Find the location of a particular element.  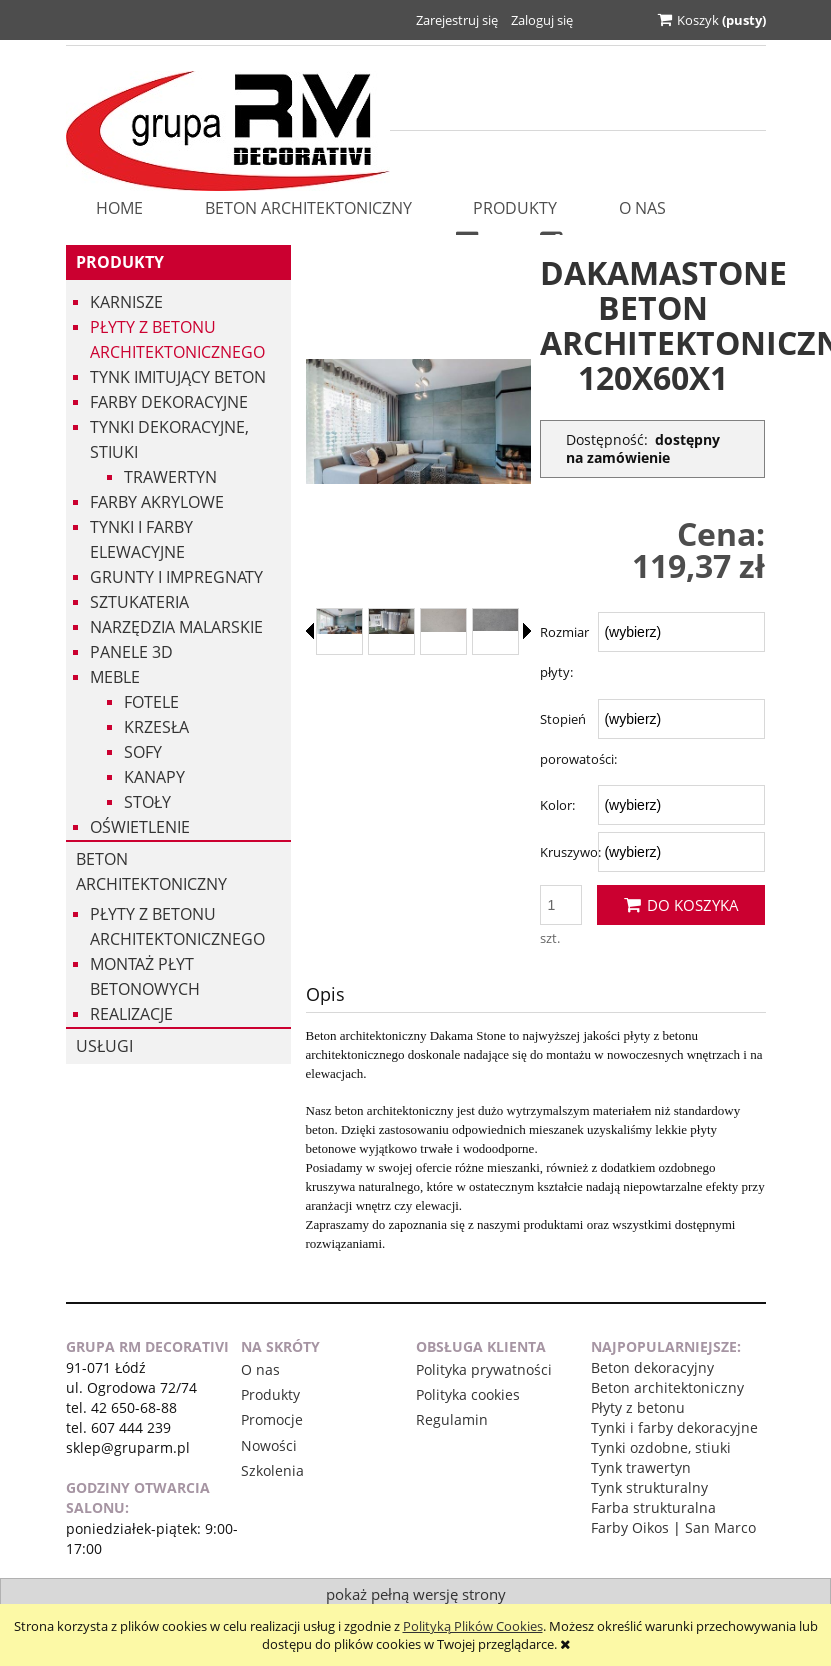

Tynk imitujący beton is located at coordinates (178, 377).